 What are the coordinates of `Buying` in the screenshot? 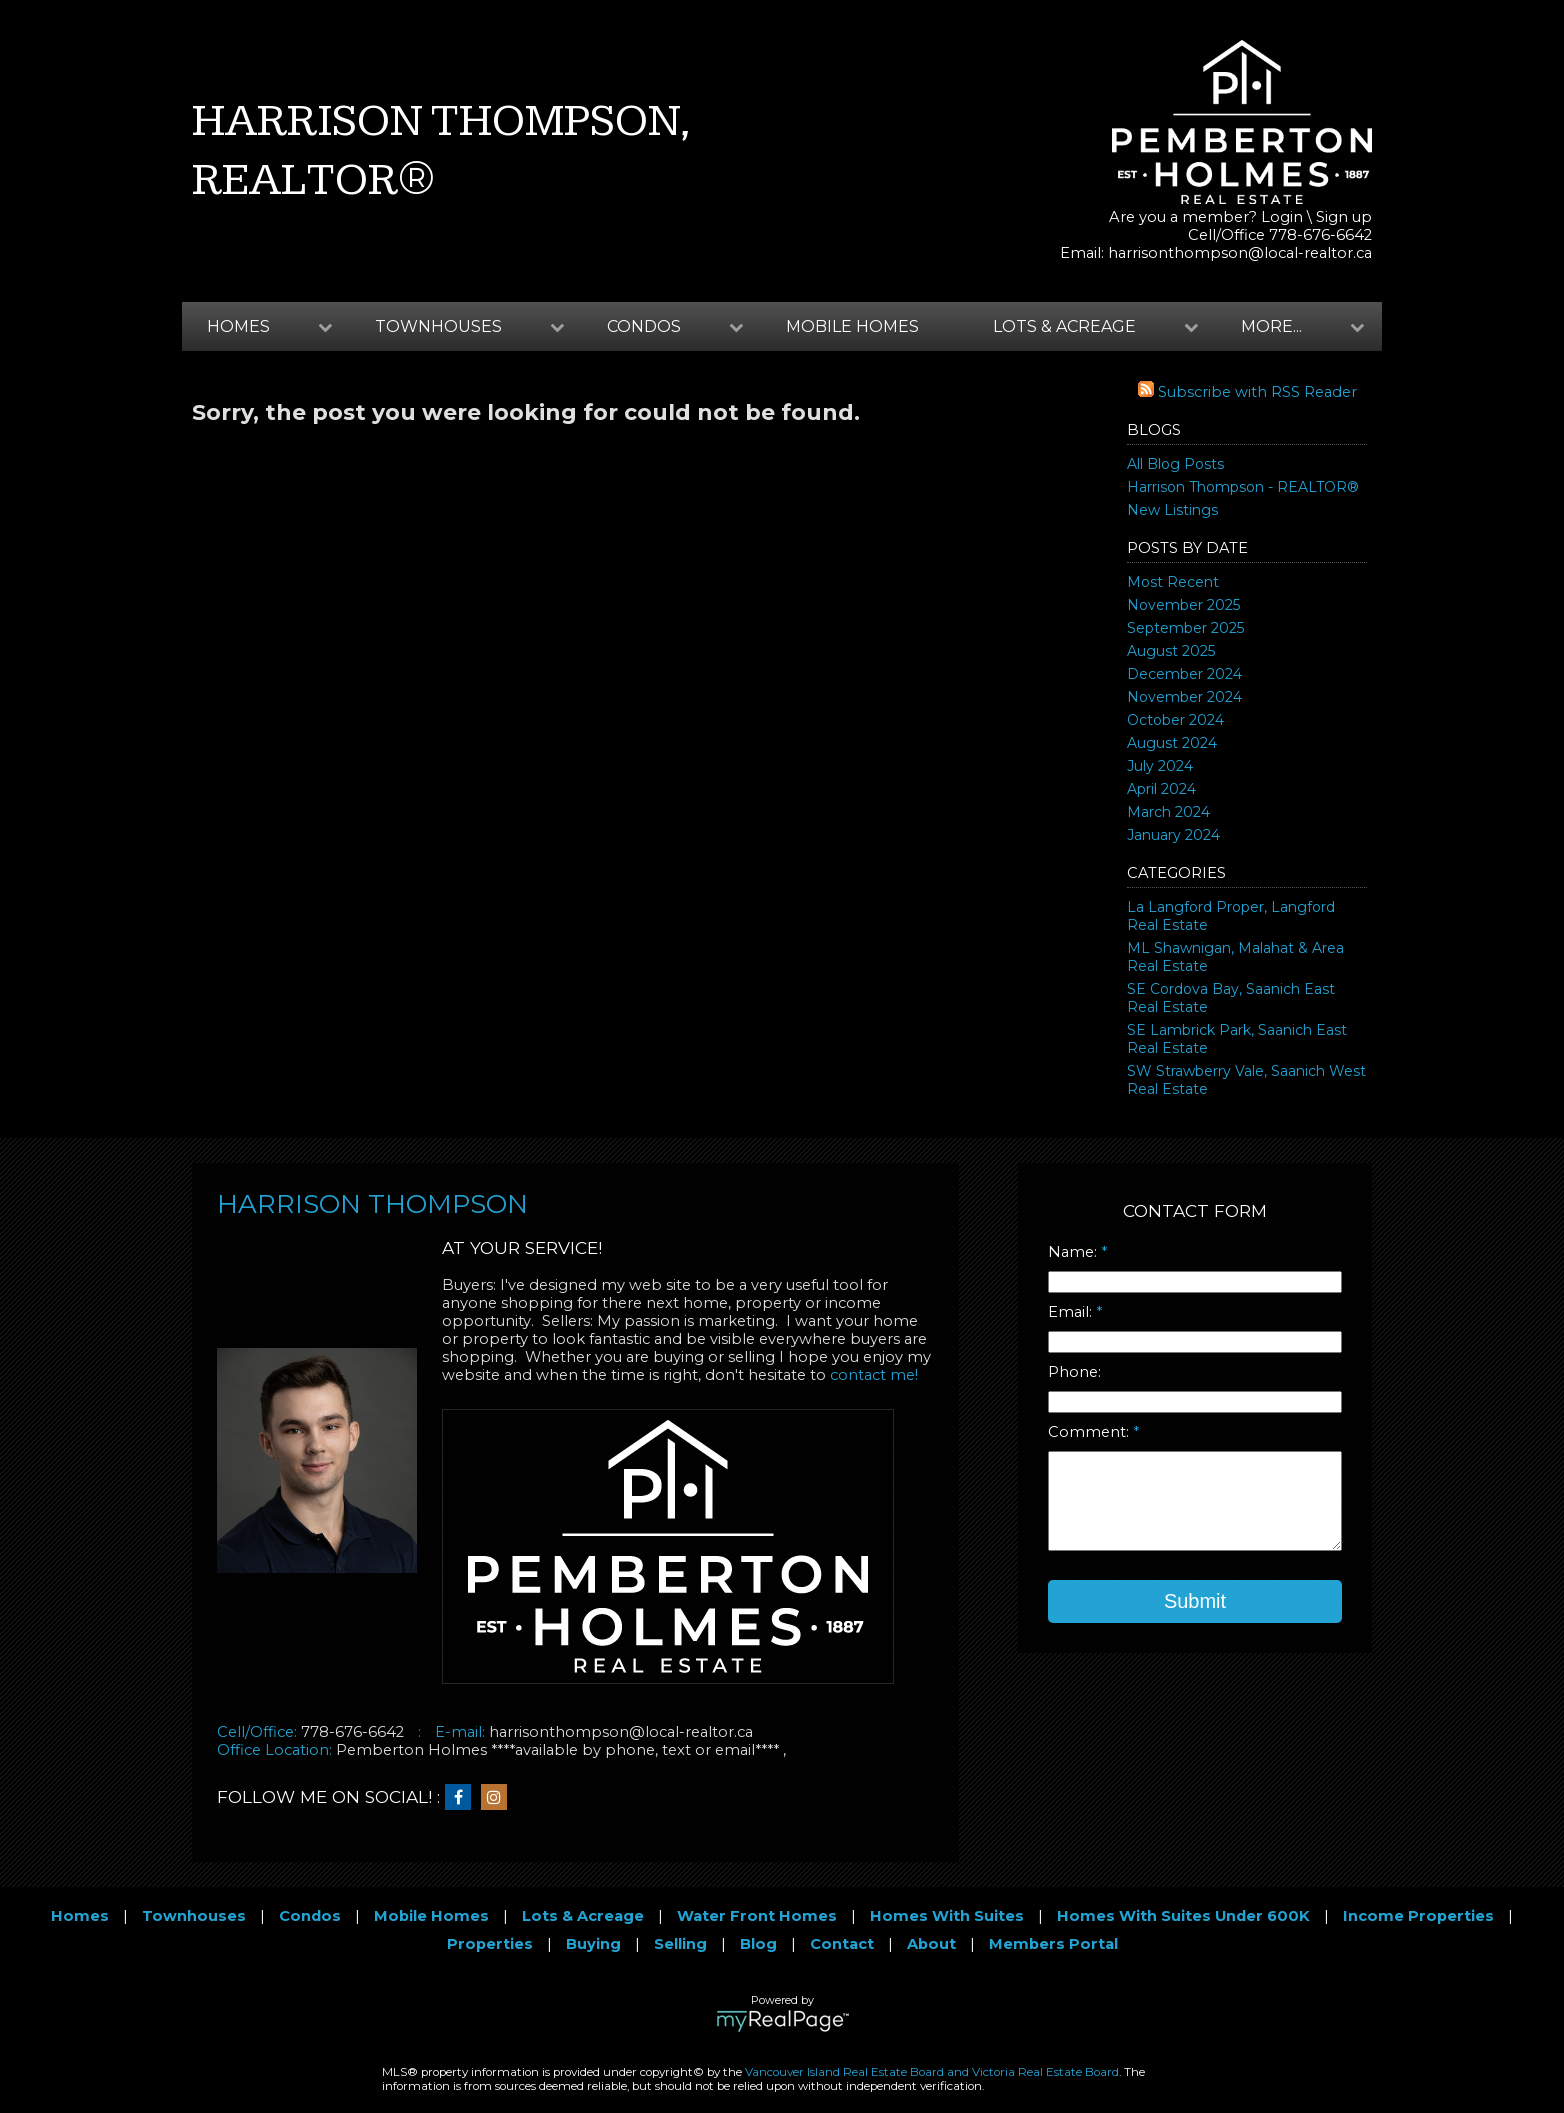 It's located at (593, 1944).